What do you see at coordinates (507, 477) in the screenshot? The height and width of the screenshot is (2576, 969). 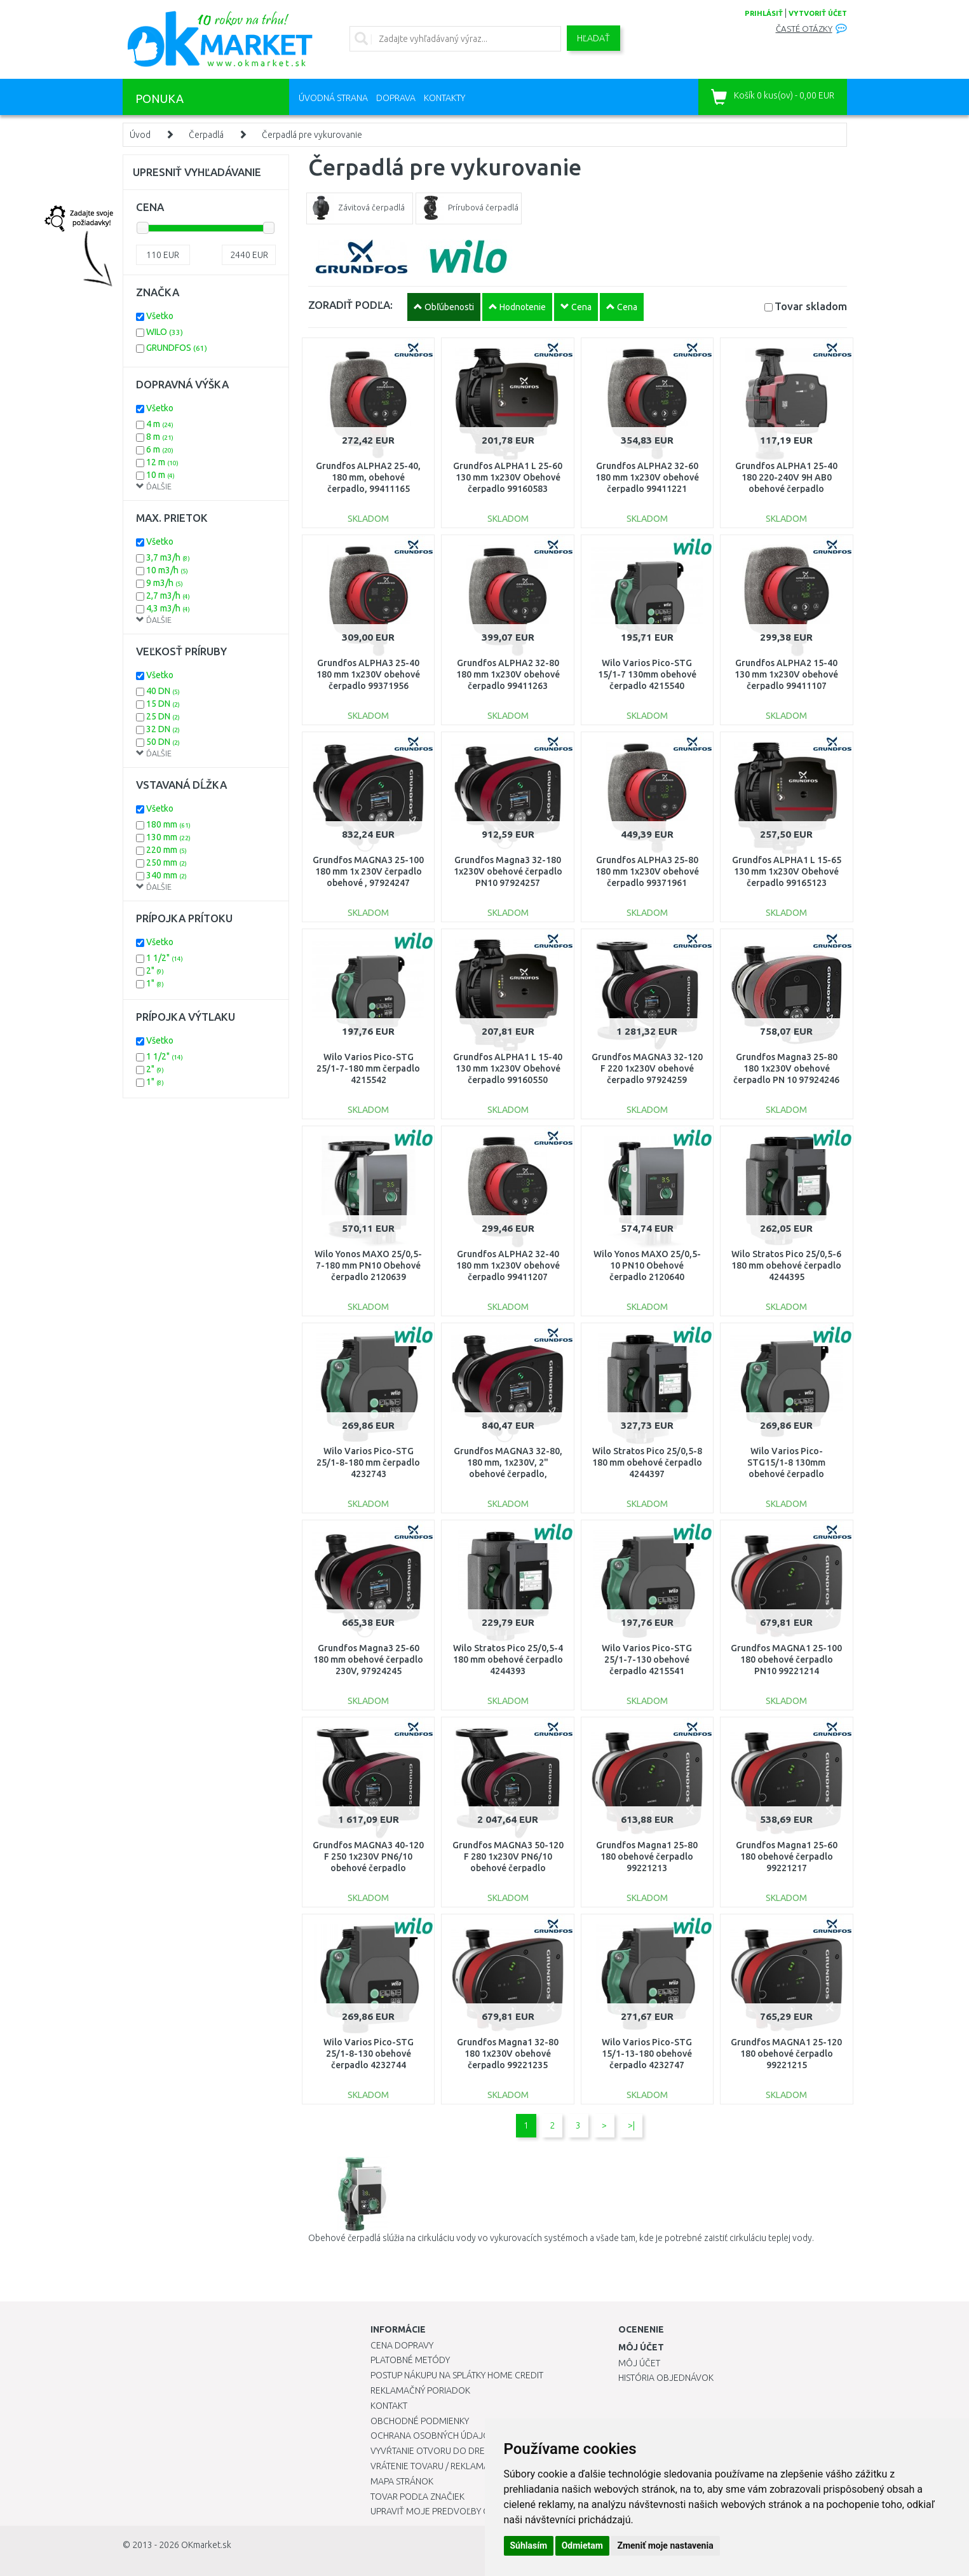 I see `Grundfos ALPHA1 L 25-60 130 mm 1x230V Obehové čerpadlo 99160583` at bounding box center [507, 477].